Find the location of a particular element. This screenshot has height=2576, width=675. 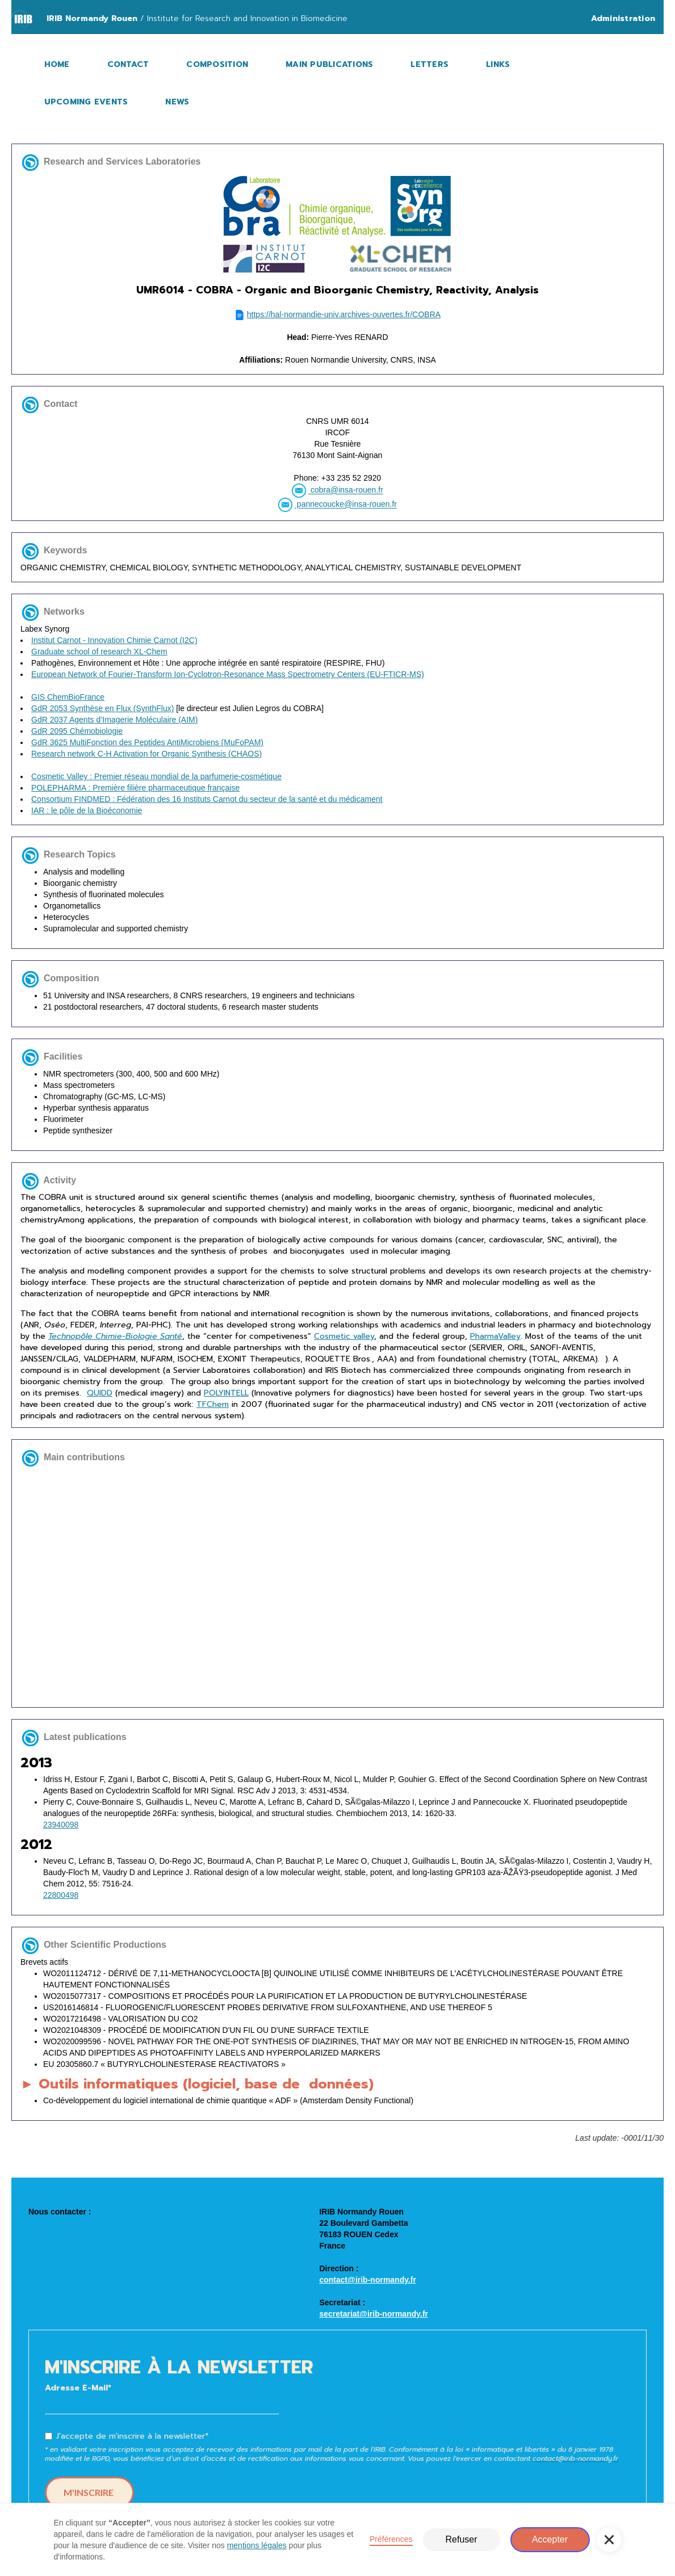

GdR 2037 Agents d’Imagerie Moléculaire (AIM) is located at coordinates (114, 719).